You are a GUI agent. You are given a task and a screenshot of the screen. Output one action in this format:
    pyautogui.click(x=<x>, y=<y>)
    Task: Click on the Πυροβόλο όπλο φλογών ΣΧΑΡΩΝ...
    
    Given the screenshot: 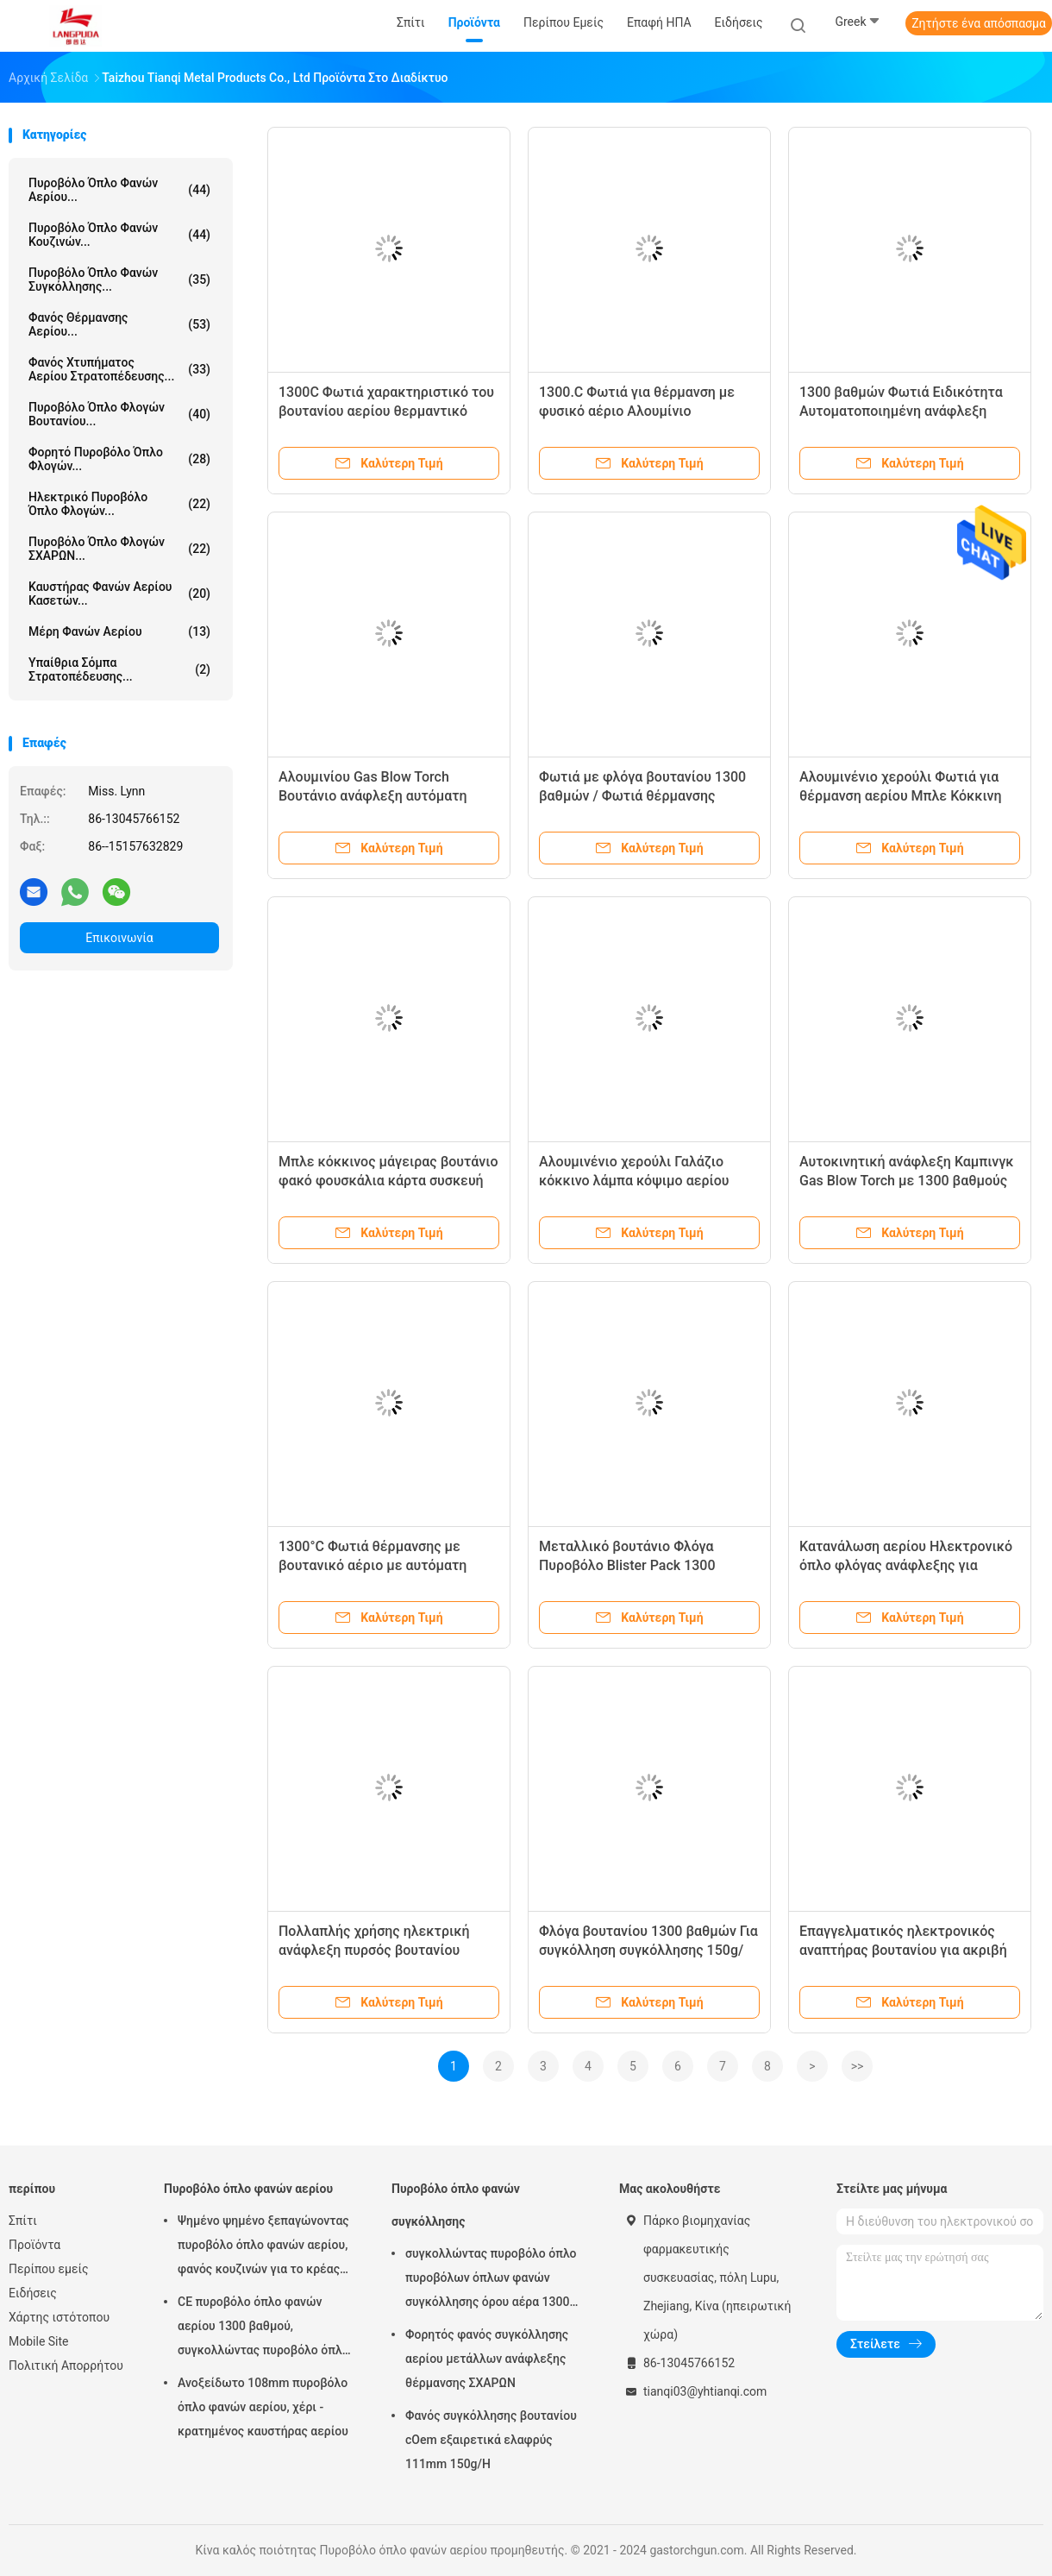 What is the action you would take?
    pyautogui.click(x=119, y=548)
    